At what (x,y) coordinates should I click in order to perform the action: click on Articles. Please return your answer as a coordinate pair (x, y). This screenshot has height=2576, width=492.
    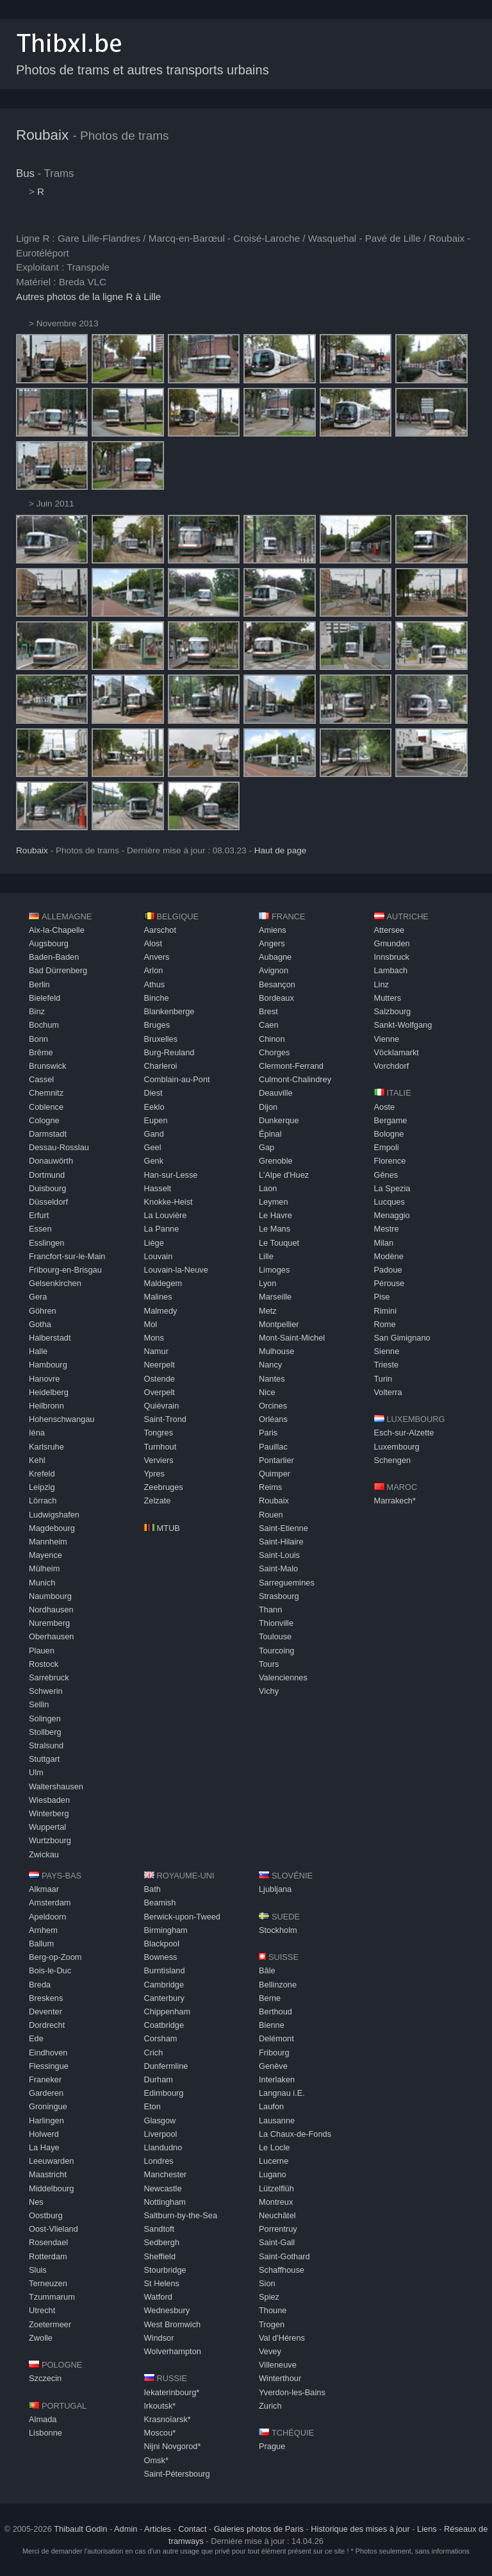
    Looking at the image, I should click on (157, 2529).